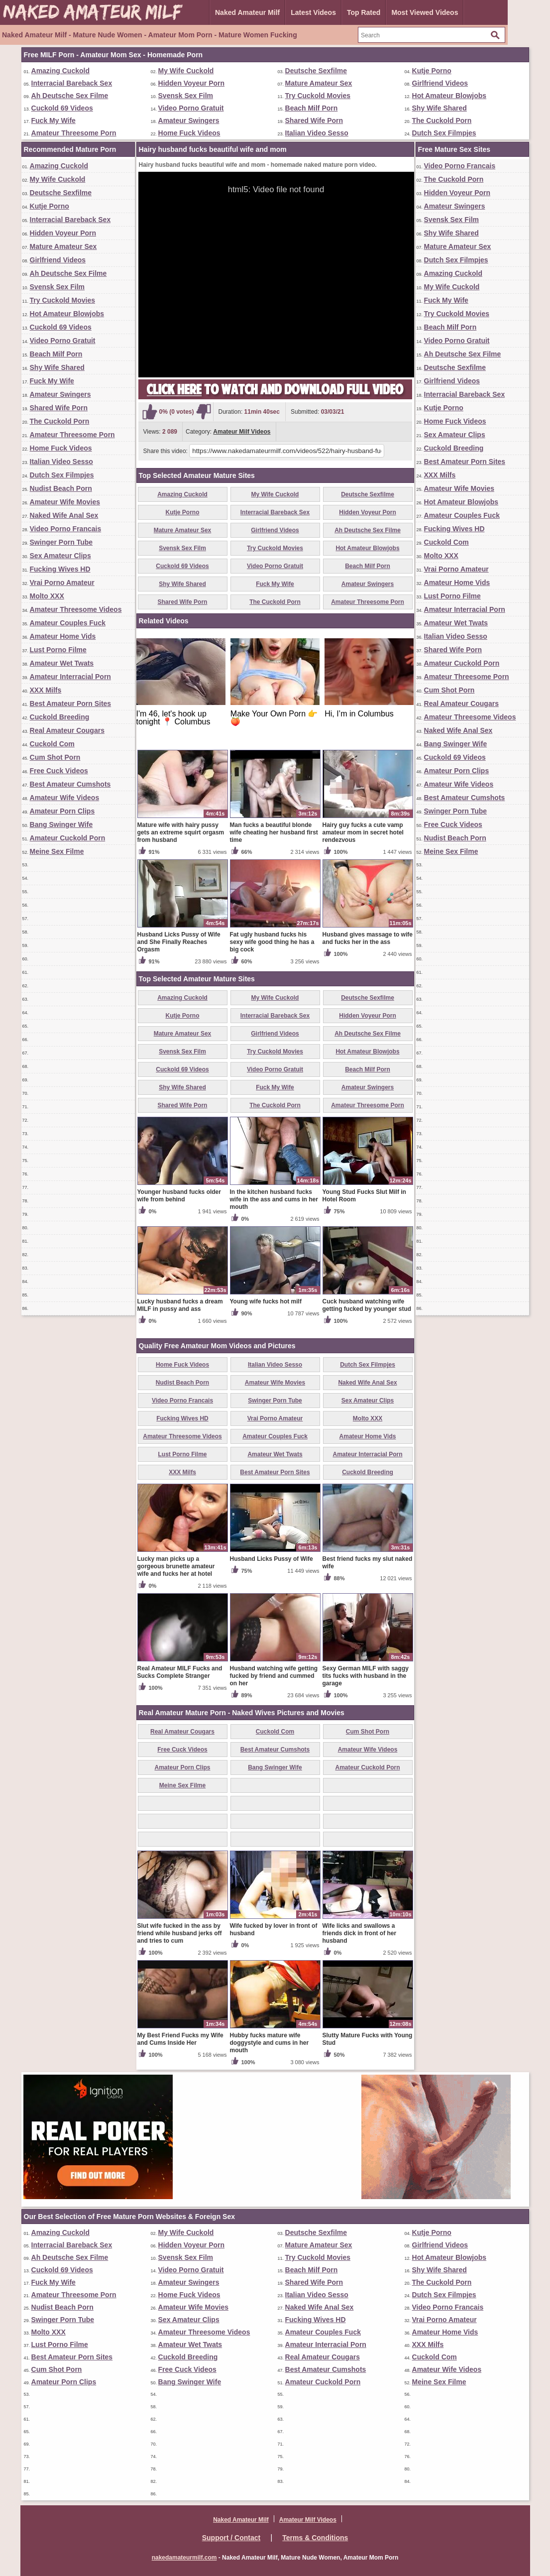  I want to click on Amateur Threesome Videos, so click(76, 609).